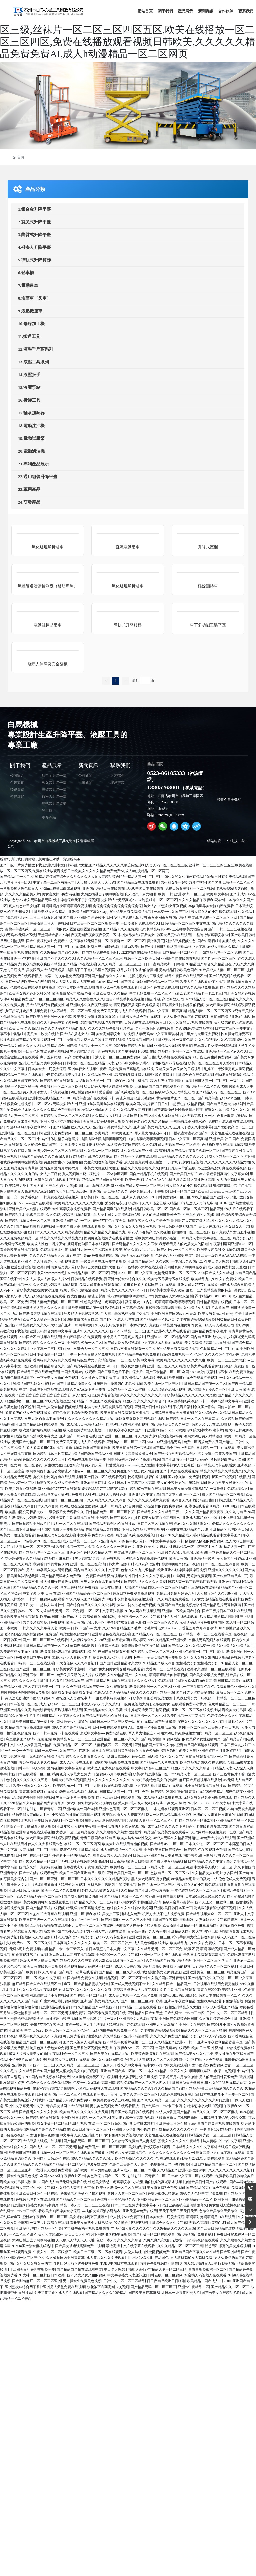  I want to click on 少妇无码AV无码转区线, so click(18, 1210).